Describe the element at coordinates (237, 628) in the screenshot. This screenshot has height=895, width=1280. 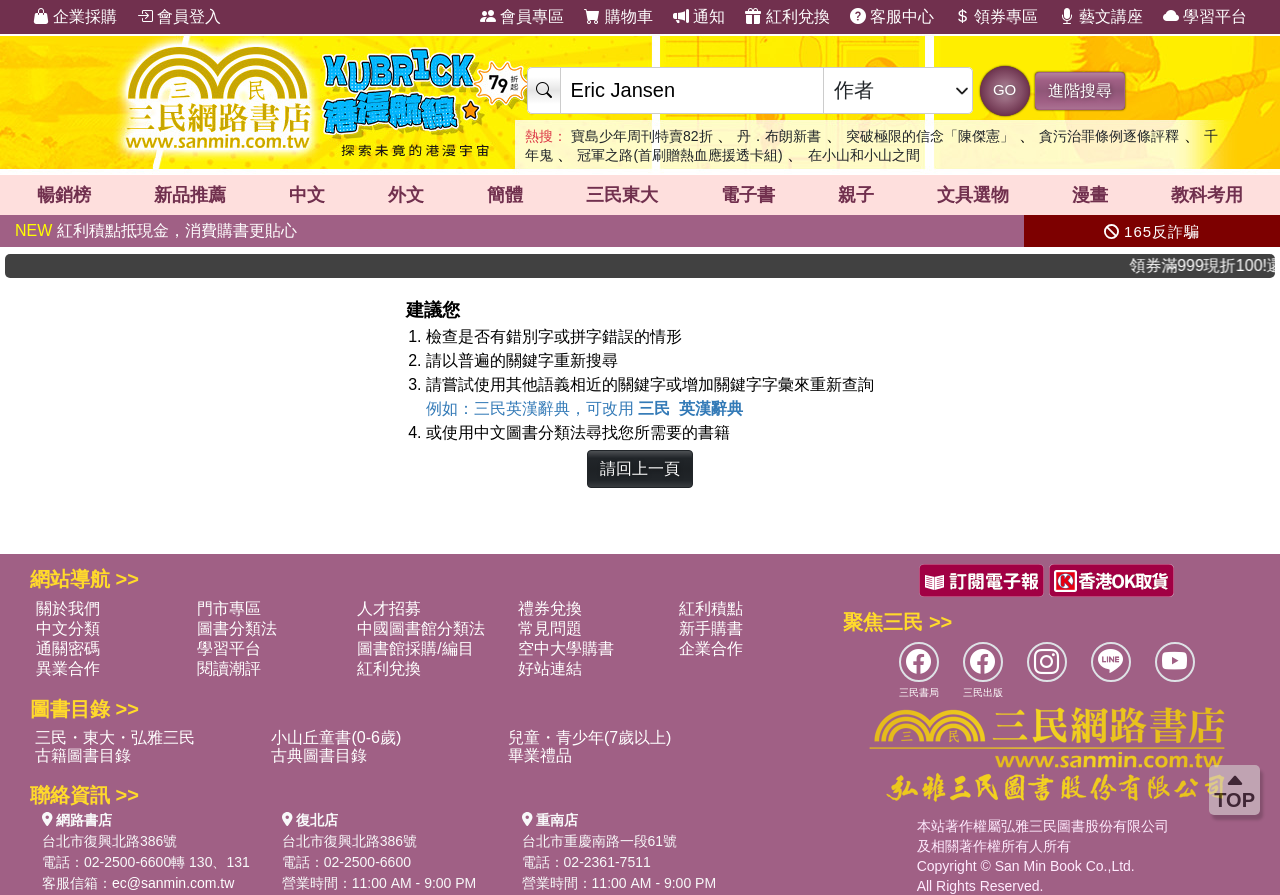
I see `圖書分類法` at that location.